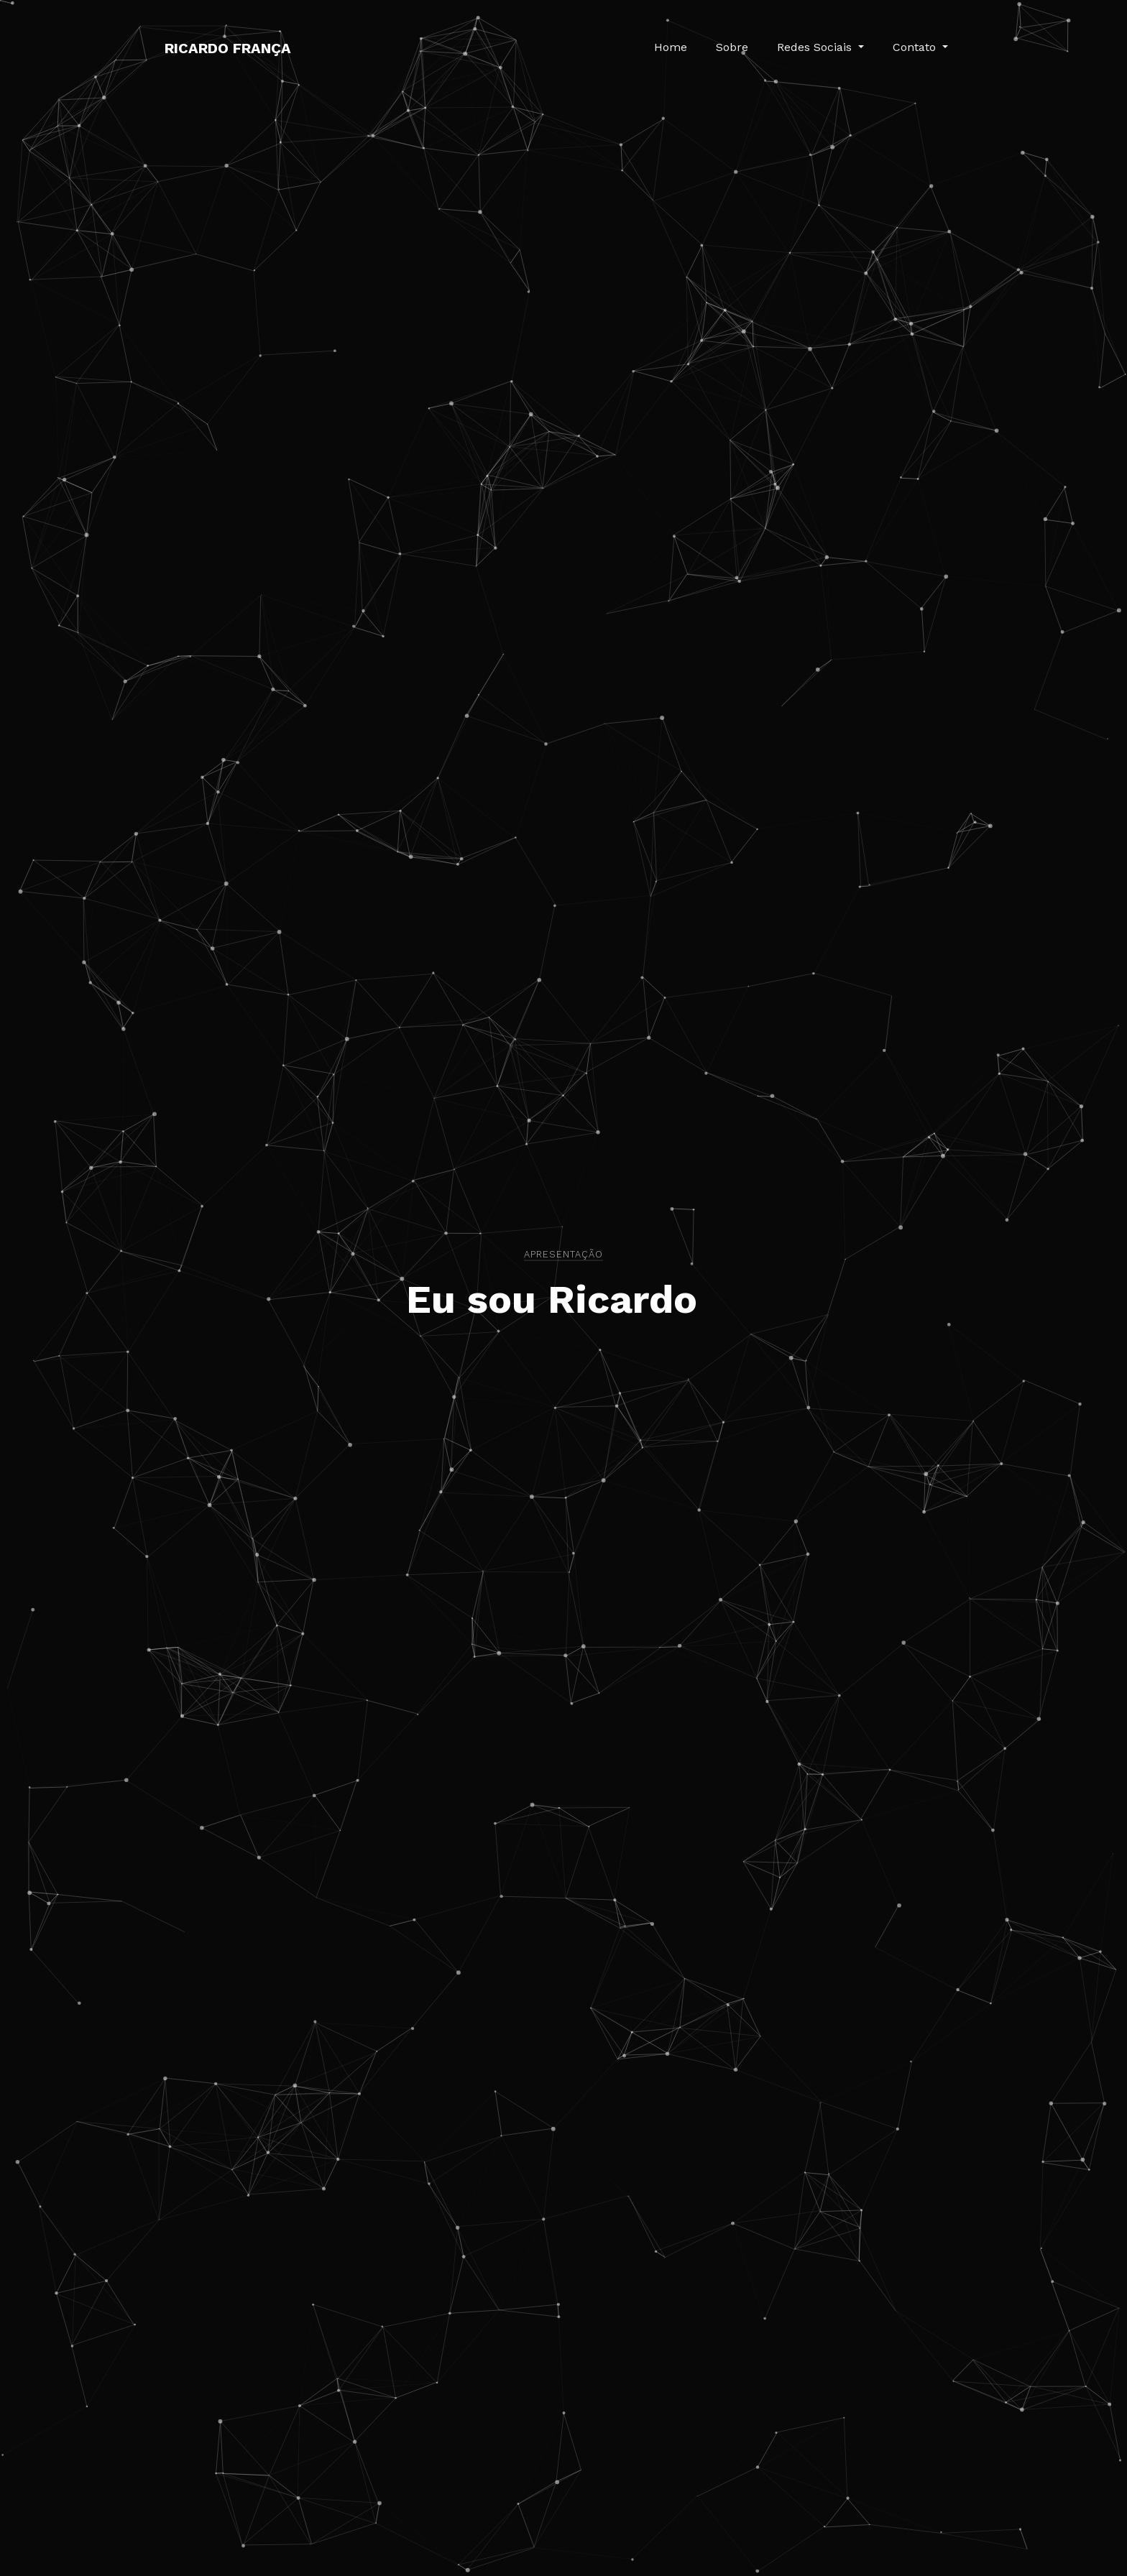  I want to click on Redes Sociais [button], so click(816, 47).